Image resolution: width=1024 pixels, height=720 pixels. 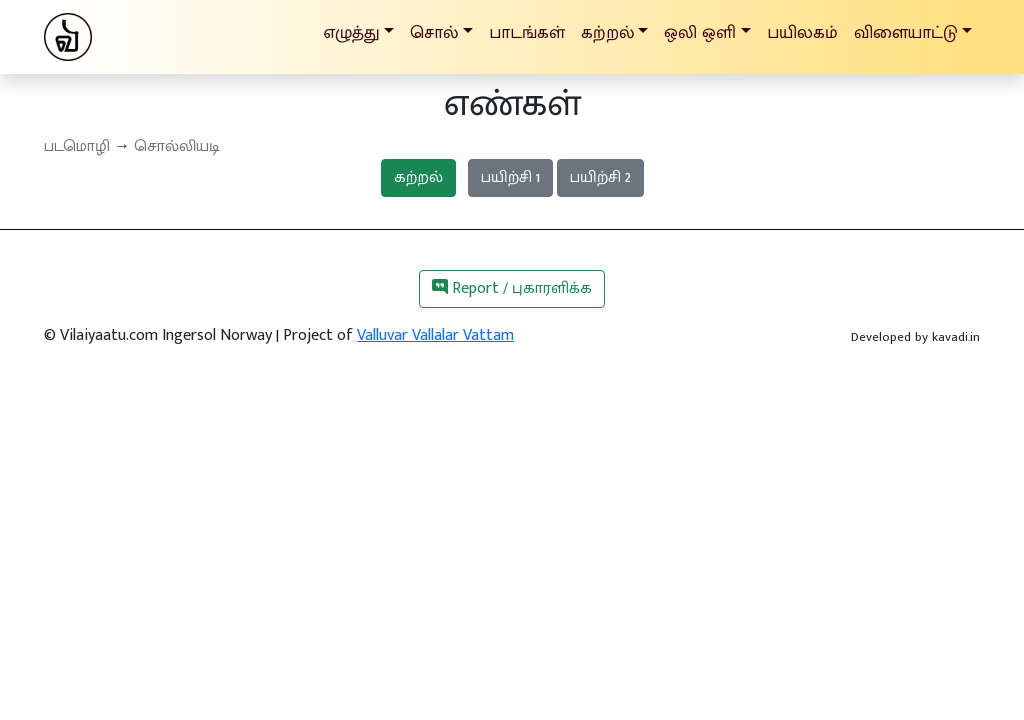 What do you see at coordinates (906, 32) in the screenshot?
I see `விளையாட்டு [button]` at bounding box center [906, 32].